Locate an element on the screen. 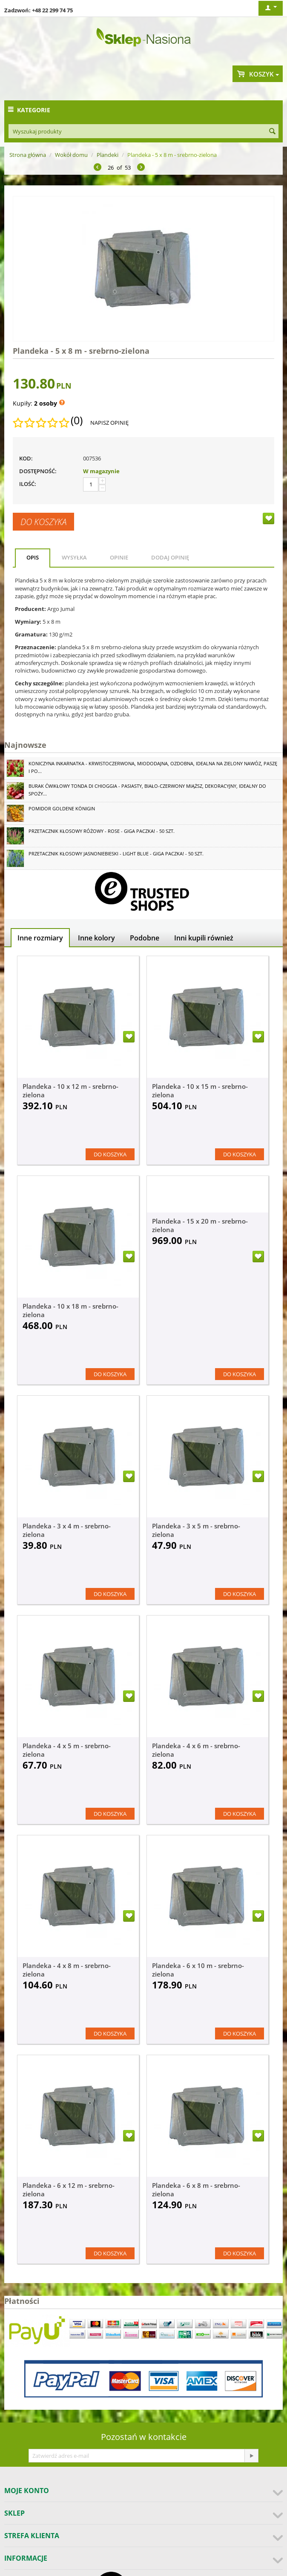  Dodaj opinię is located at coordinates (170, 557).